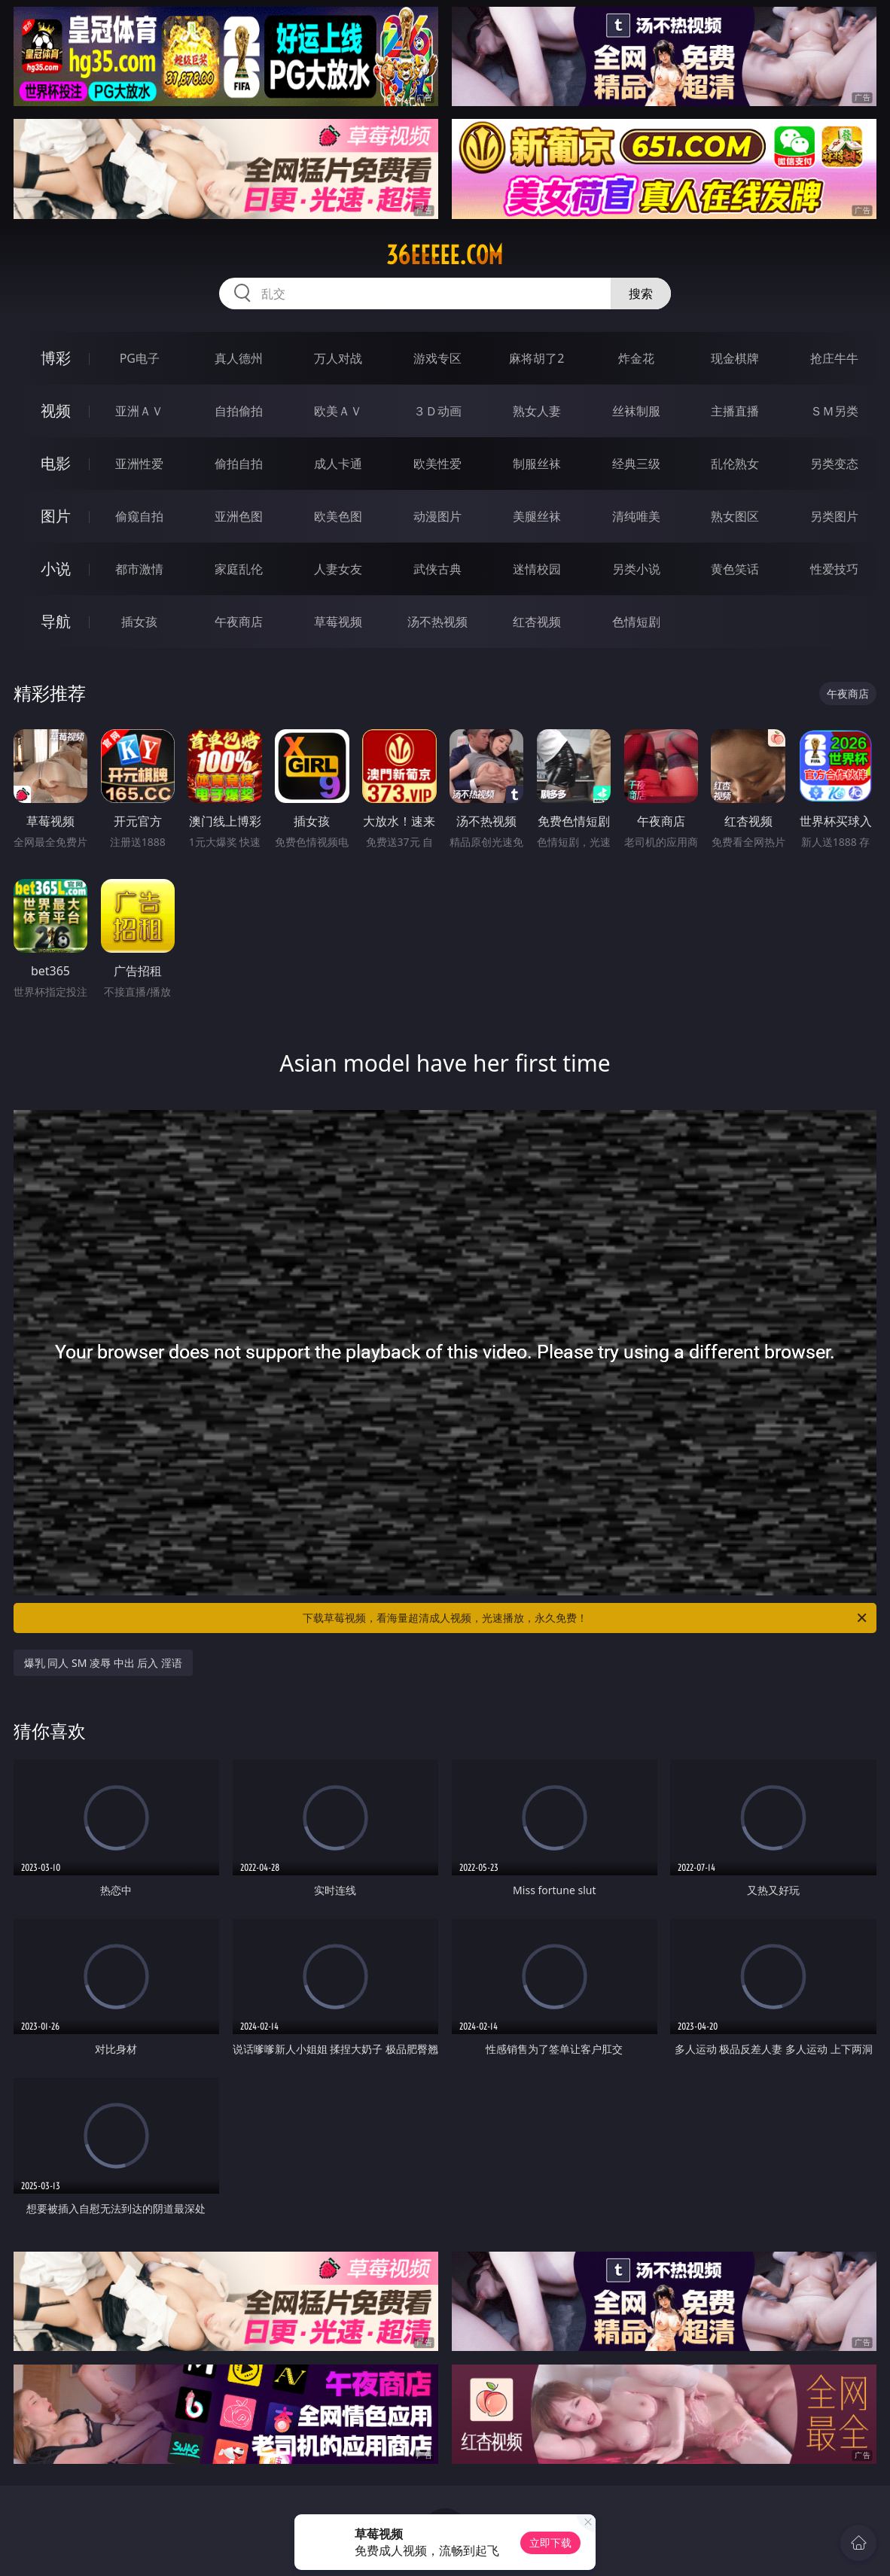 The image size is (890, 2576). I want to click on 电影, so click(56, 463).